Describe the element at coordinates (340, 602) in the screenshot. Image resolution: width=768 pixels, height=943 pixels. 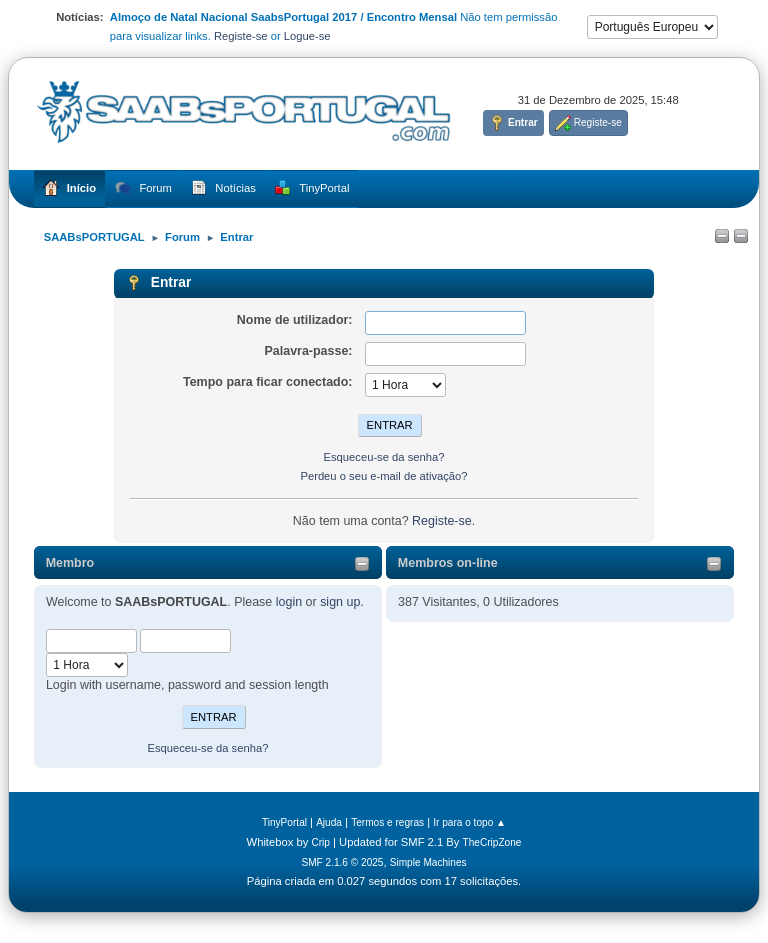
I see `sign up` at that location.